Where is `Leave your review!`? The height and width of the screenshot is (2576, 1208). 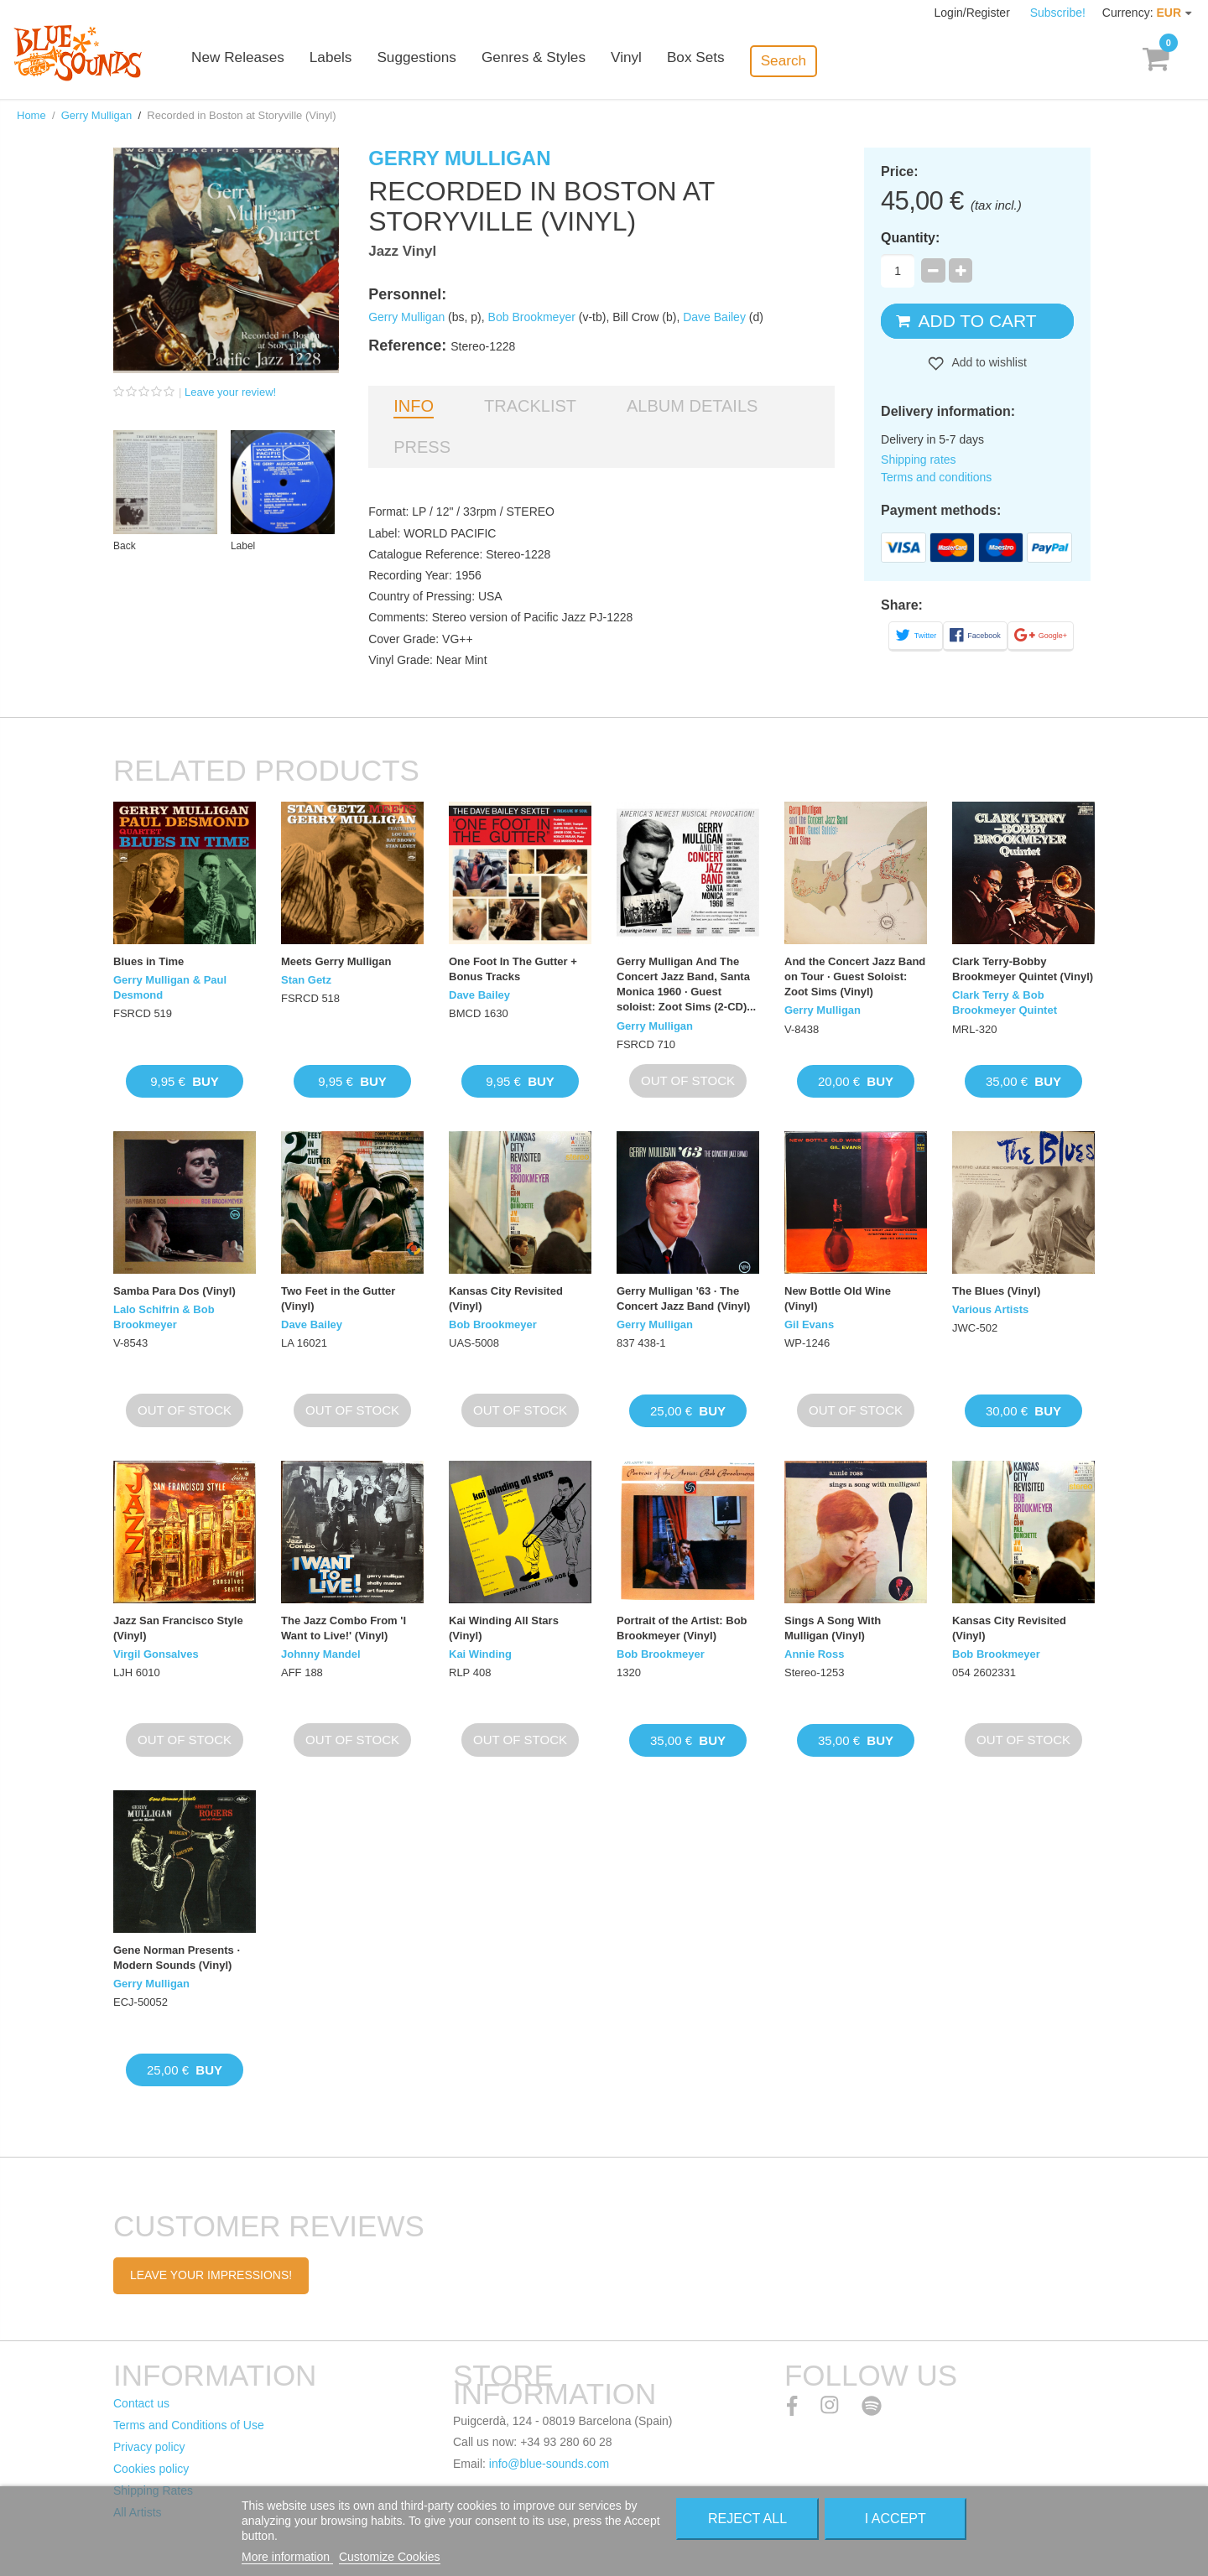 Leave your review! is located at coordinates (230, 392).